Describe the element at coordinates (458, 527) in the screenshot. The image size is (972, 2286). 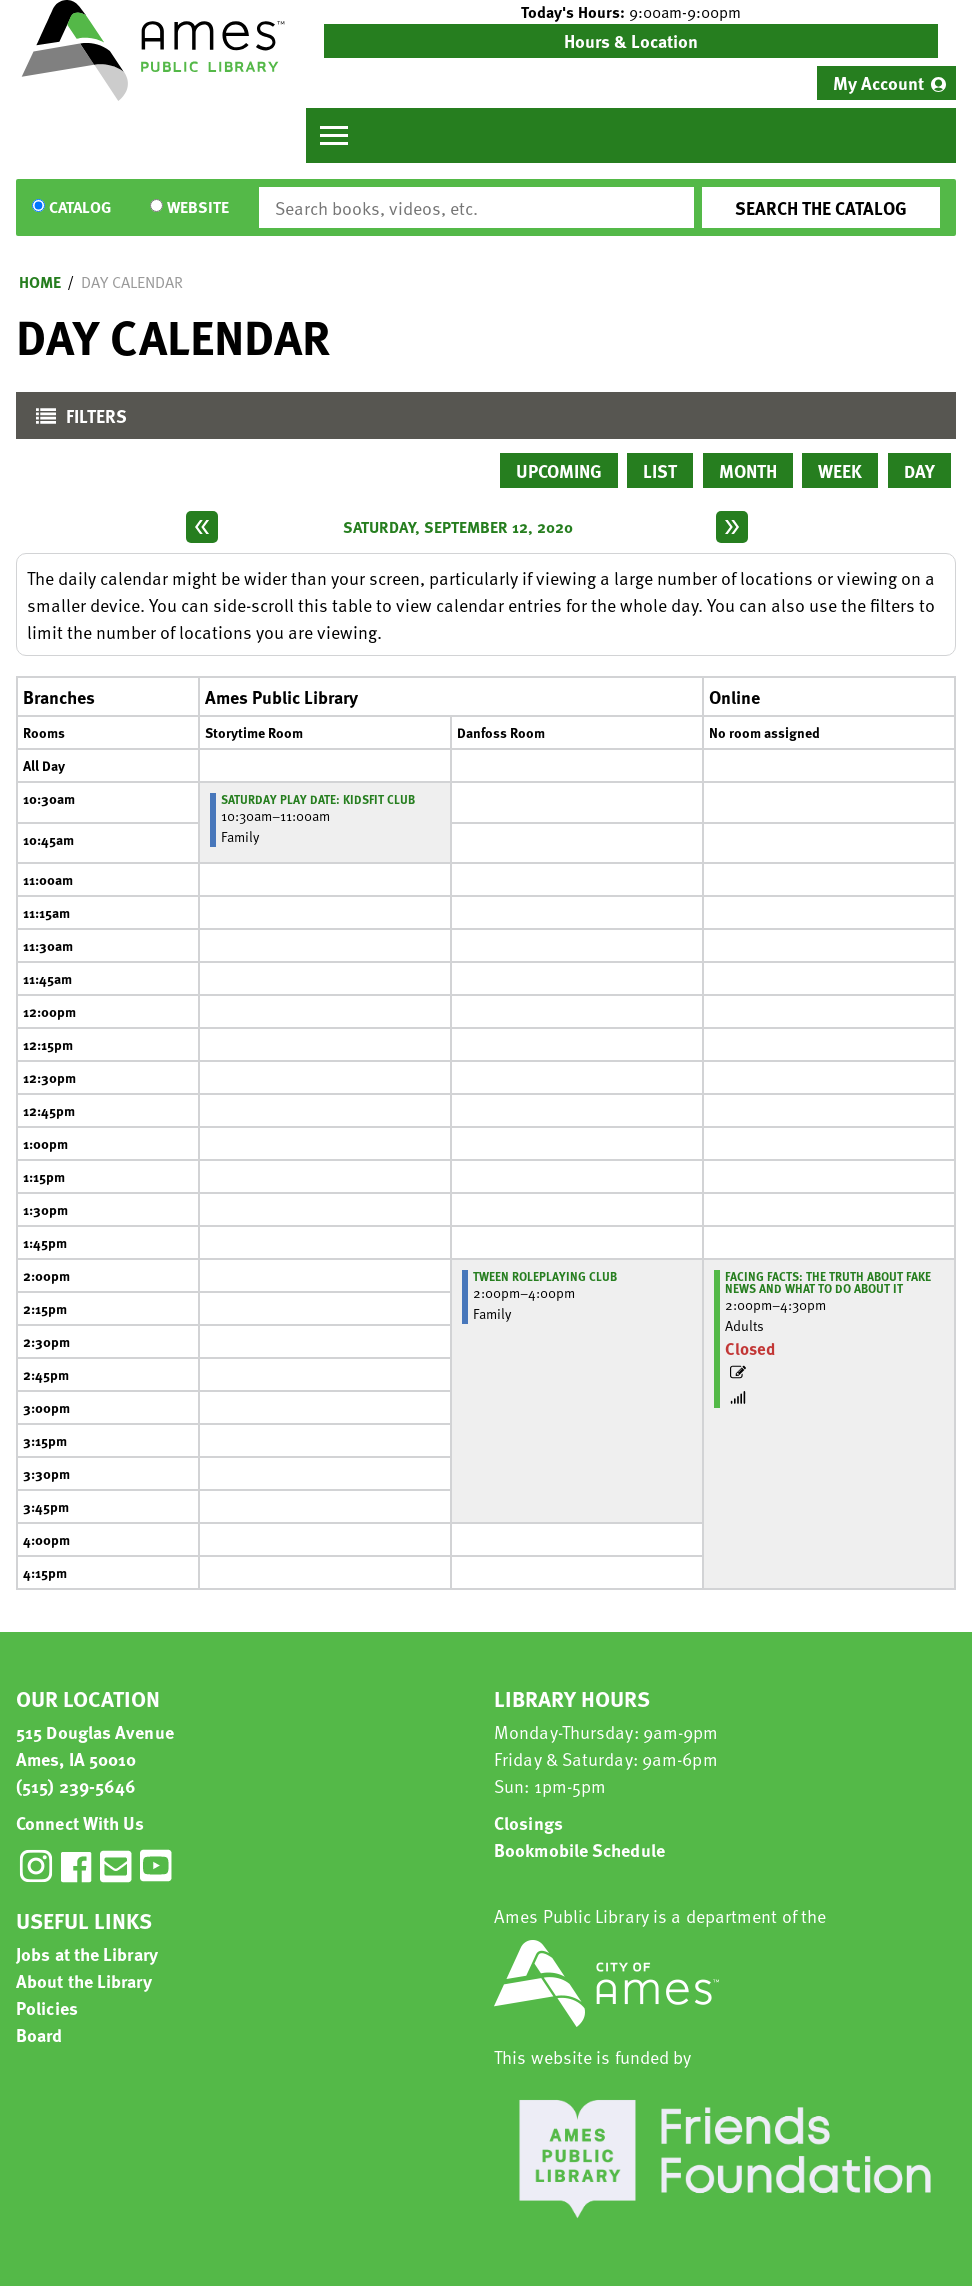
I see `Saturday, September 12, 2020` at that location.